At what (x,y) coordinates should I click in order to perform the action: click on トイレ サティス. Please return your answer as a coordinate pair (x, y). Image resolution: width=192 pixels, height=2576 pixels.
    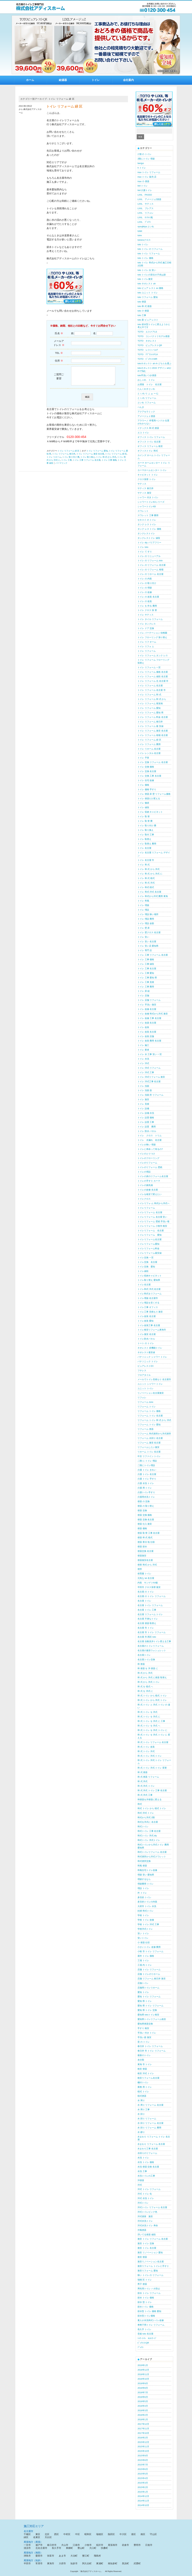
    Looking at the image, I should click on (145, 614).